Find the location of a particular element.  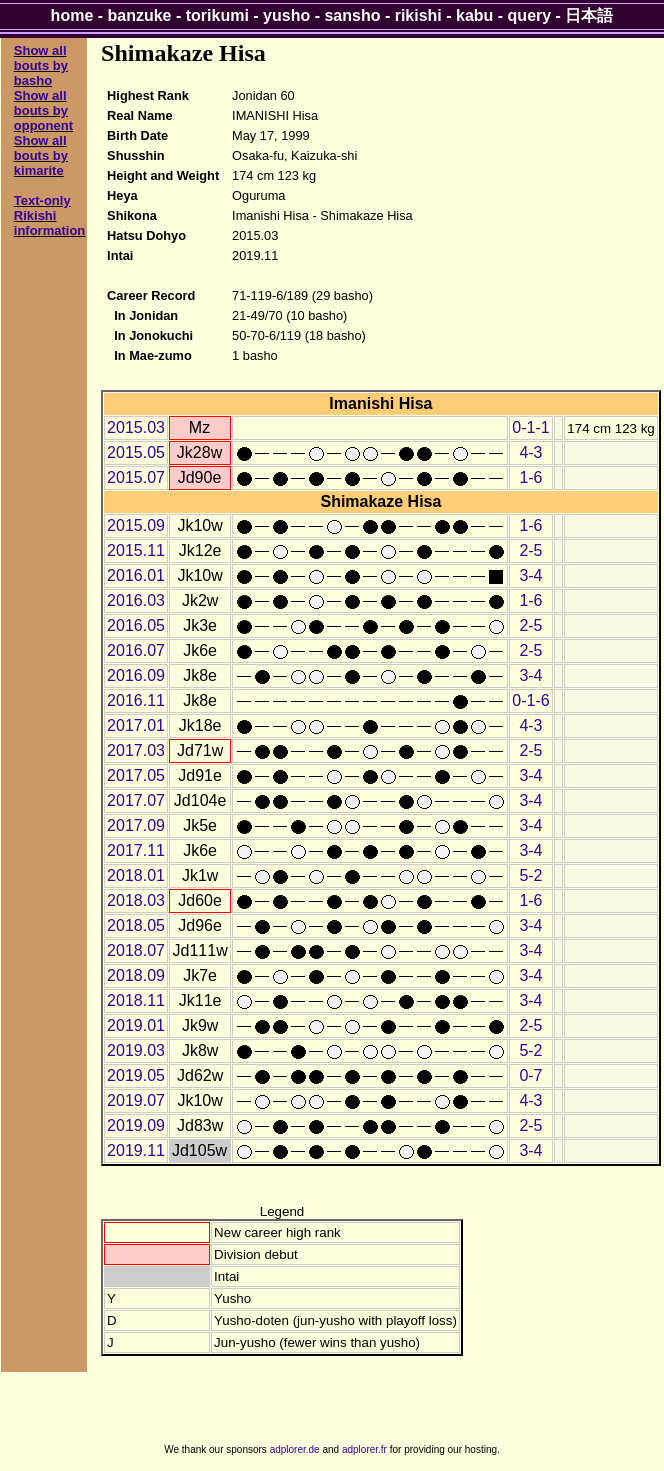

kabu is located at coordinates (474, 15).